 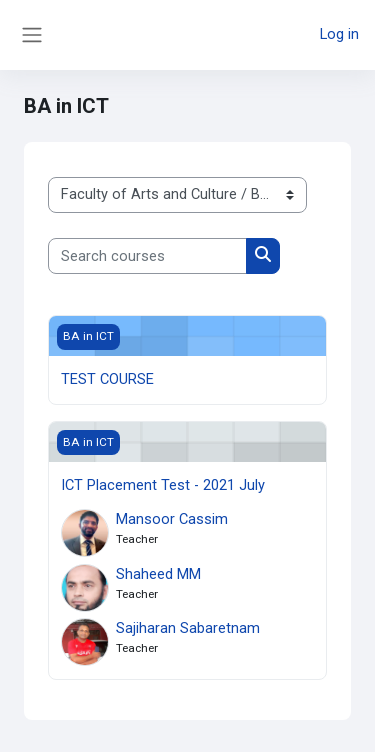 I want to click on Log in, so click(x=339, y=34).